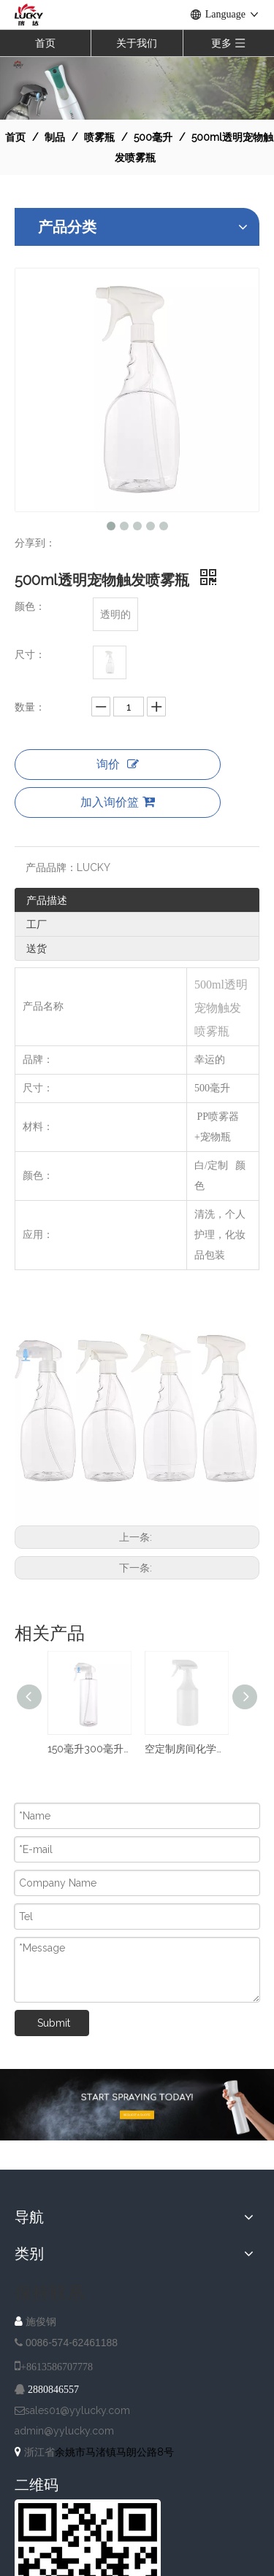 The width and height of the screenshot is (274, 2576). I want to click on 关于我们, so click(136, 43).